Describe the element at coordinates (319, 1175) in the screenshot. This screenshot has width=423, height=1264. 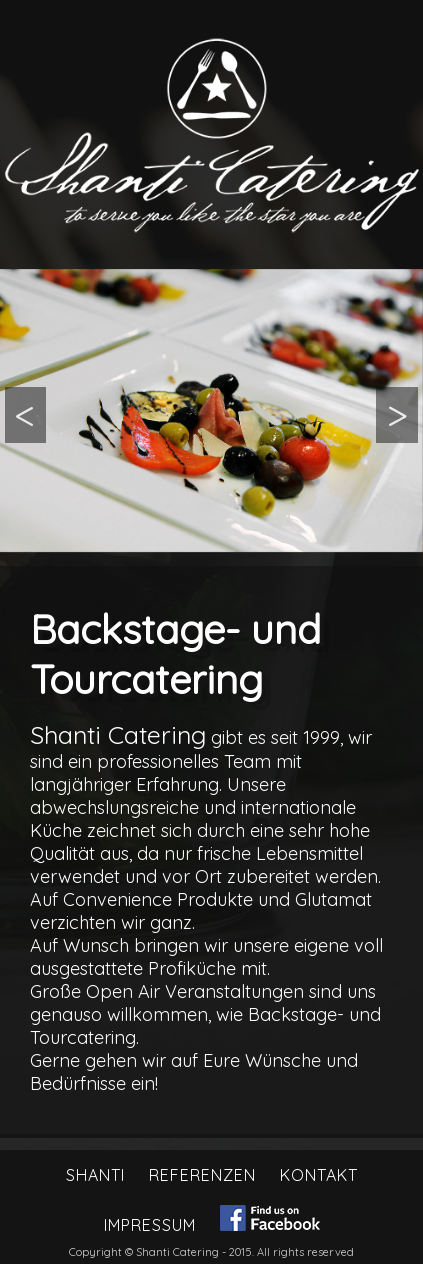
I see `Kontakt` at that location.